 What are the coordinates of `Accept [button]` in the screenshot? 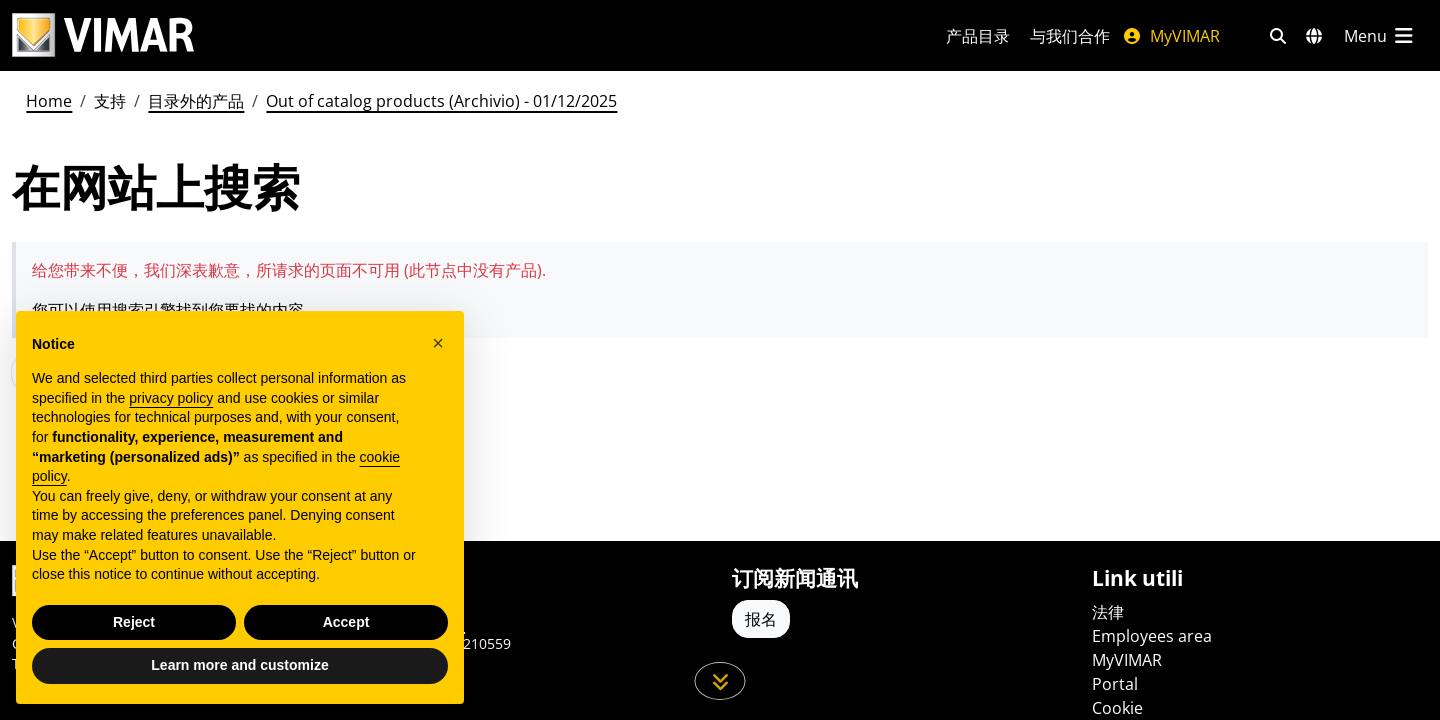 It's located at (346, 622).